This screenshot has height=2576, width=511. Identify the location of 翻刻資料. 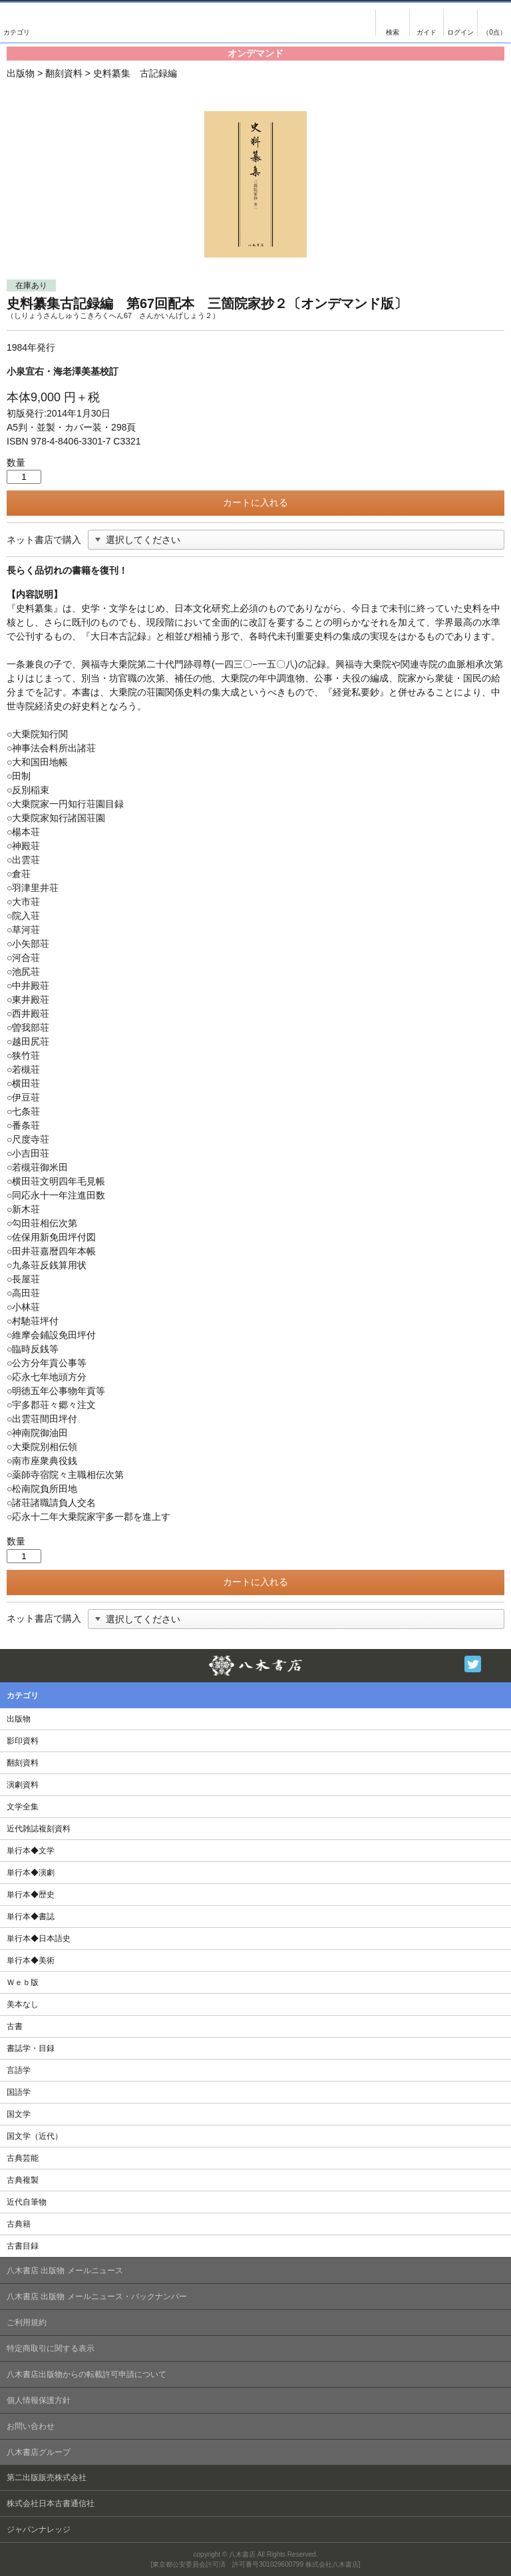
(64, 73).